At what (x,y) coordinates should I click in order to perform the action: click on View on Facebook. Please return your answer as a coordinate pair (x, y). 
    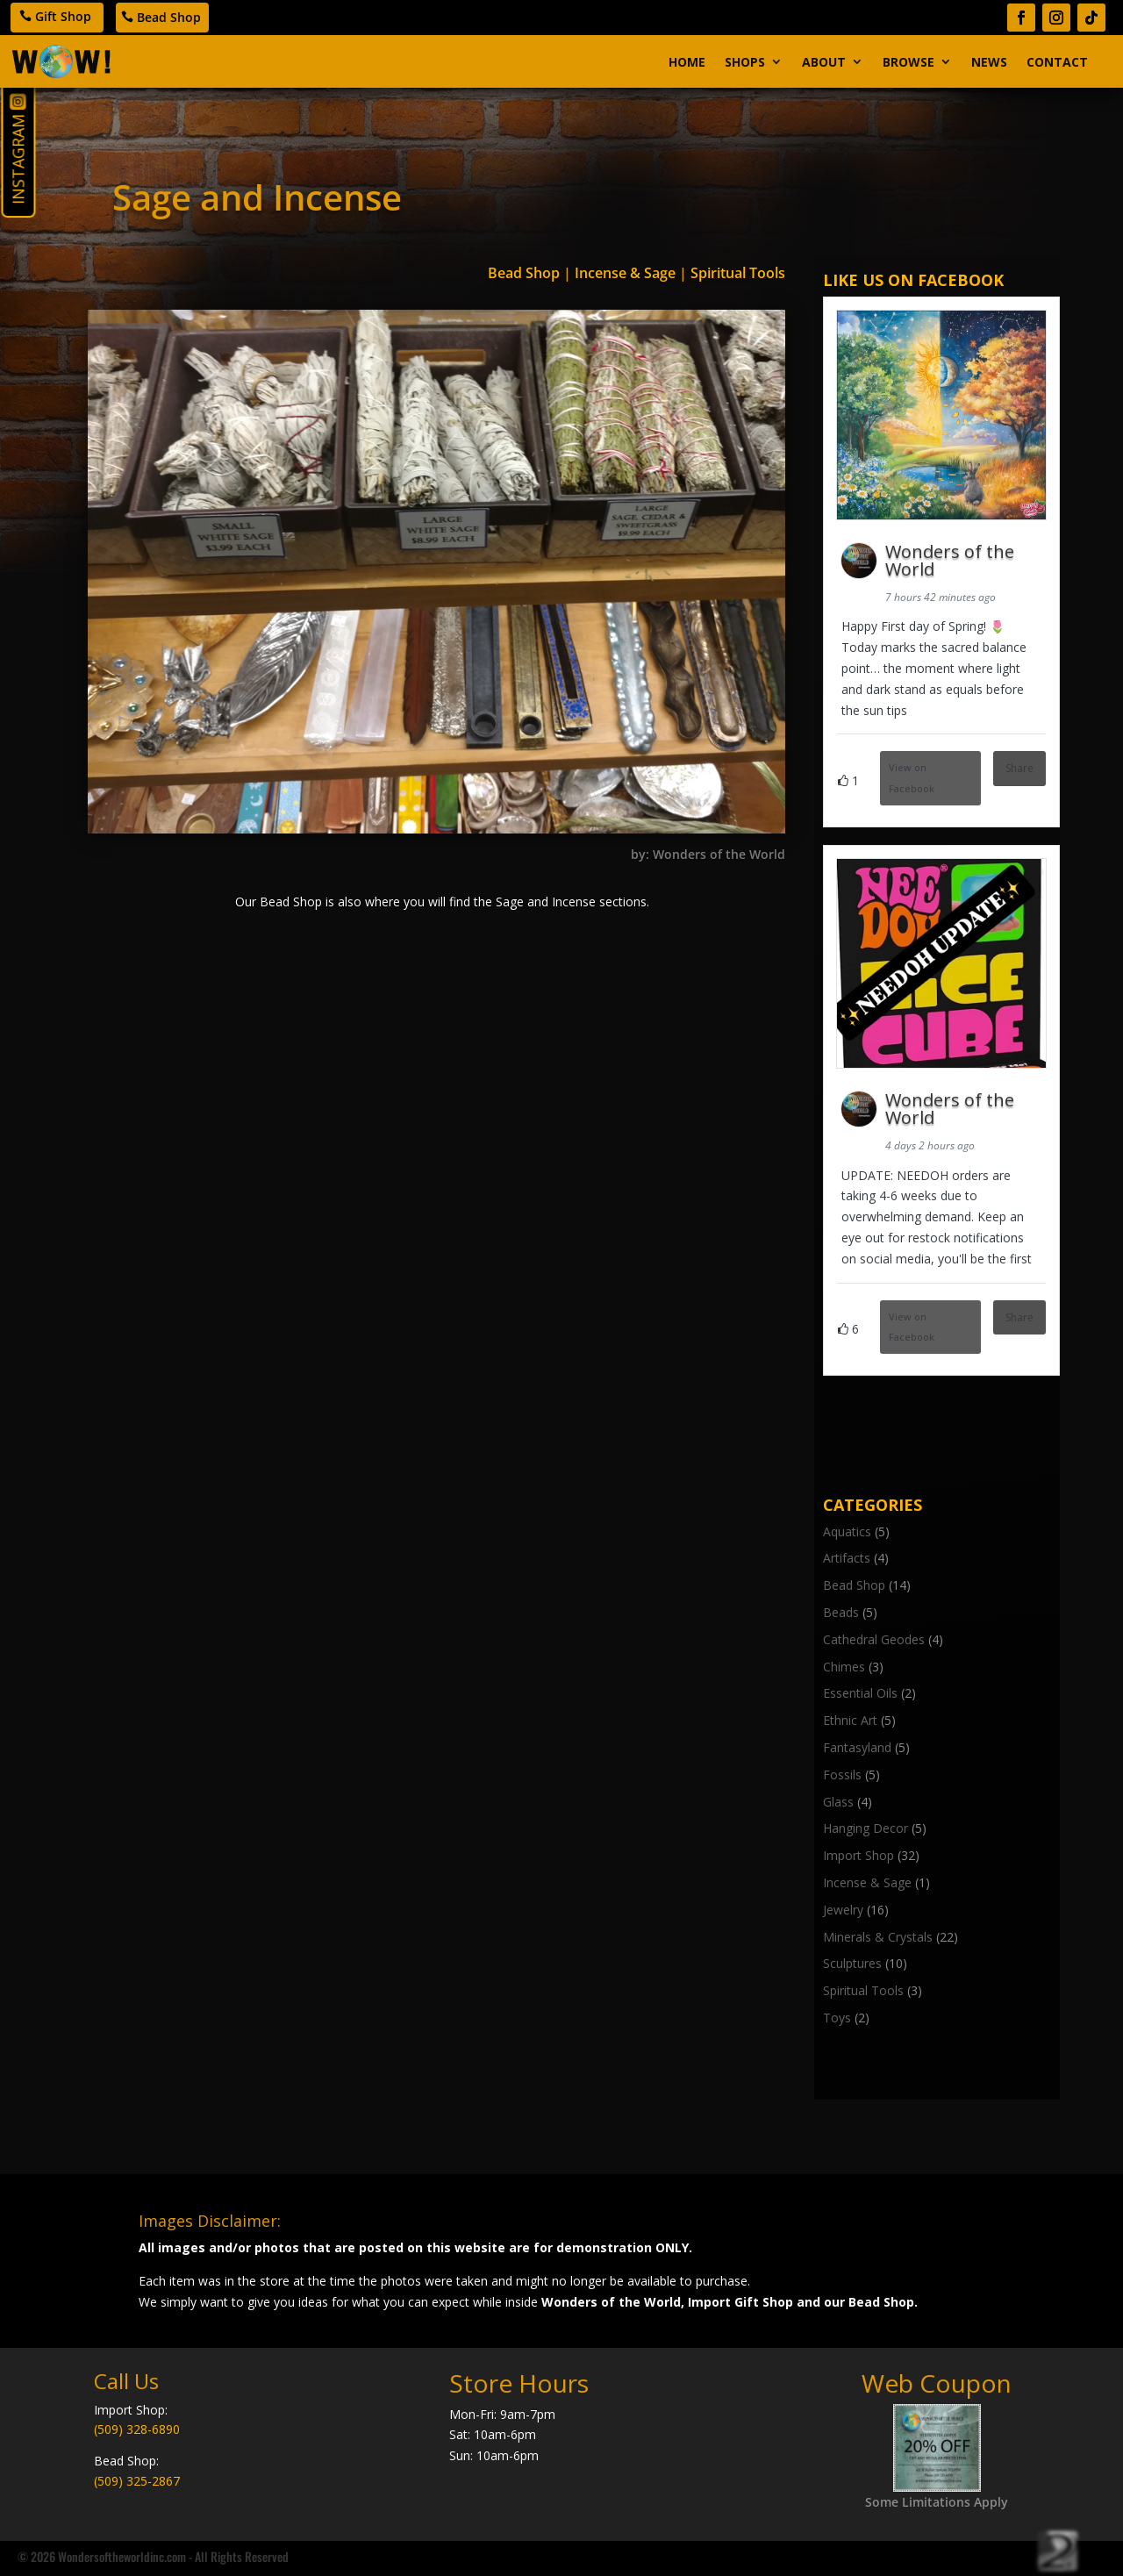
    Looking at the image, I should click on (911, 778).